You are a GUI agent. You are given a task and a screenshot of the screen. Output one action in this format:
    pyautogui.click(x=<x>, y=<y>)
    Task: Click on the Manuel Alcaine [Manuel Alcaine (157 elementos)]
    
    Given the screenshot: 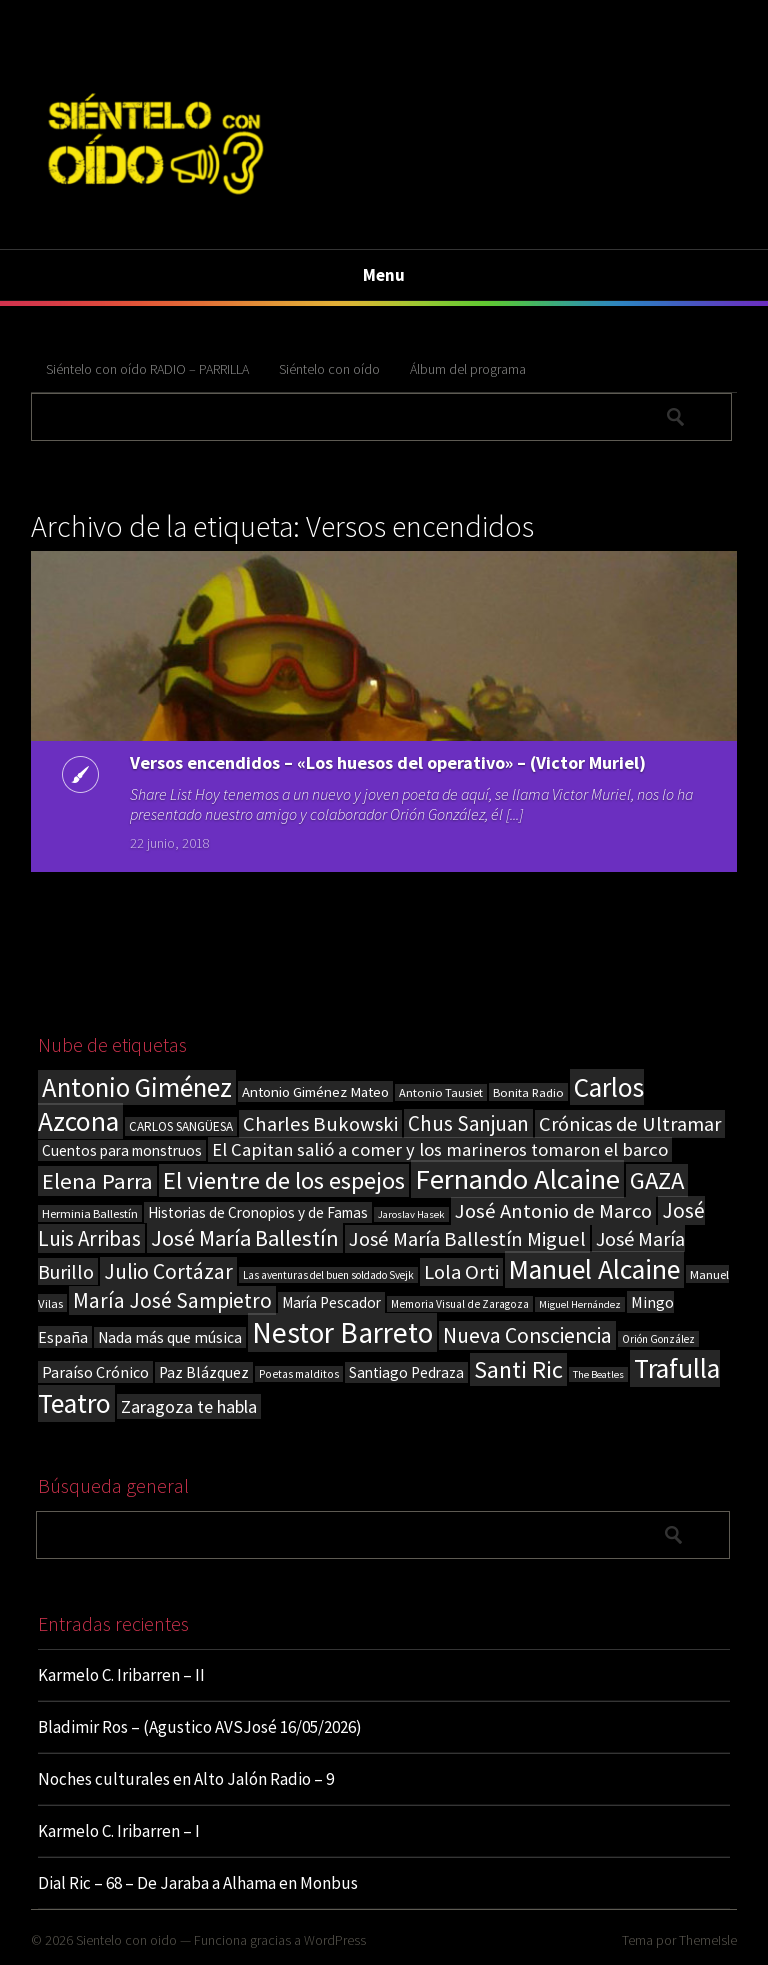 What is the action you would take?
    pyautogui.click(x=594, y=1269)
    